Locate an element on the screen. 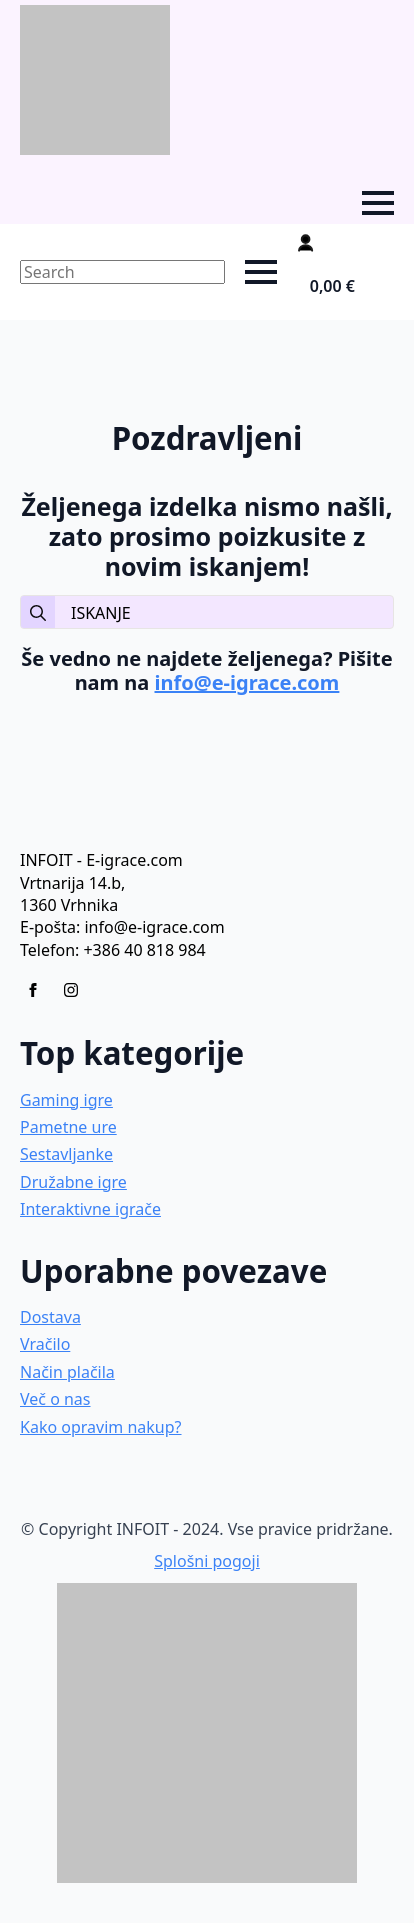  Družabne igre is located at coordinates (73, 1182).